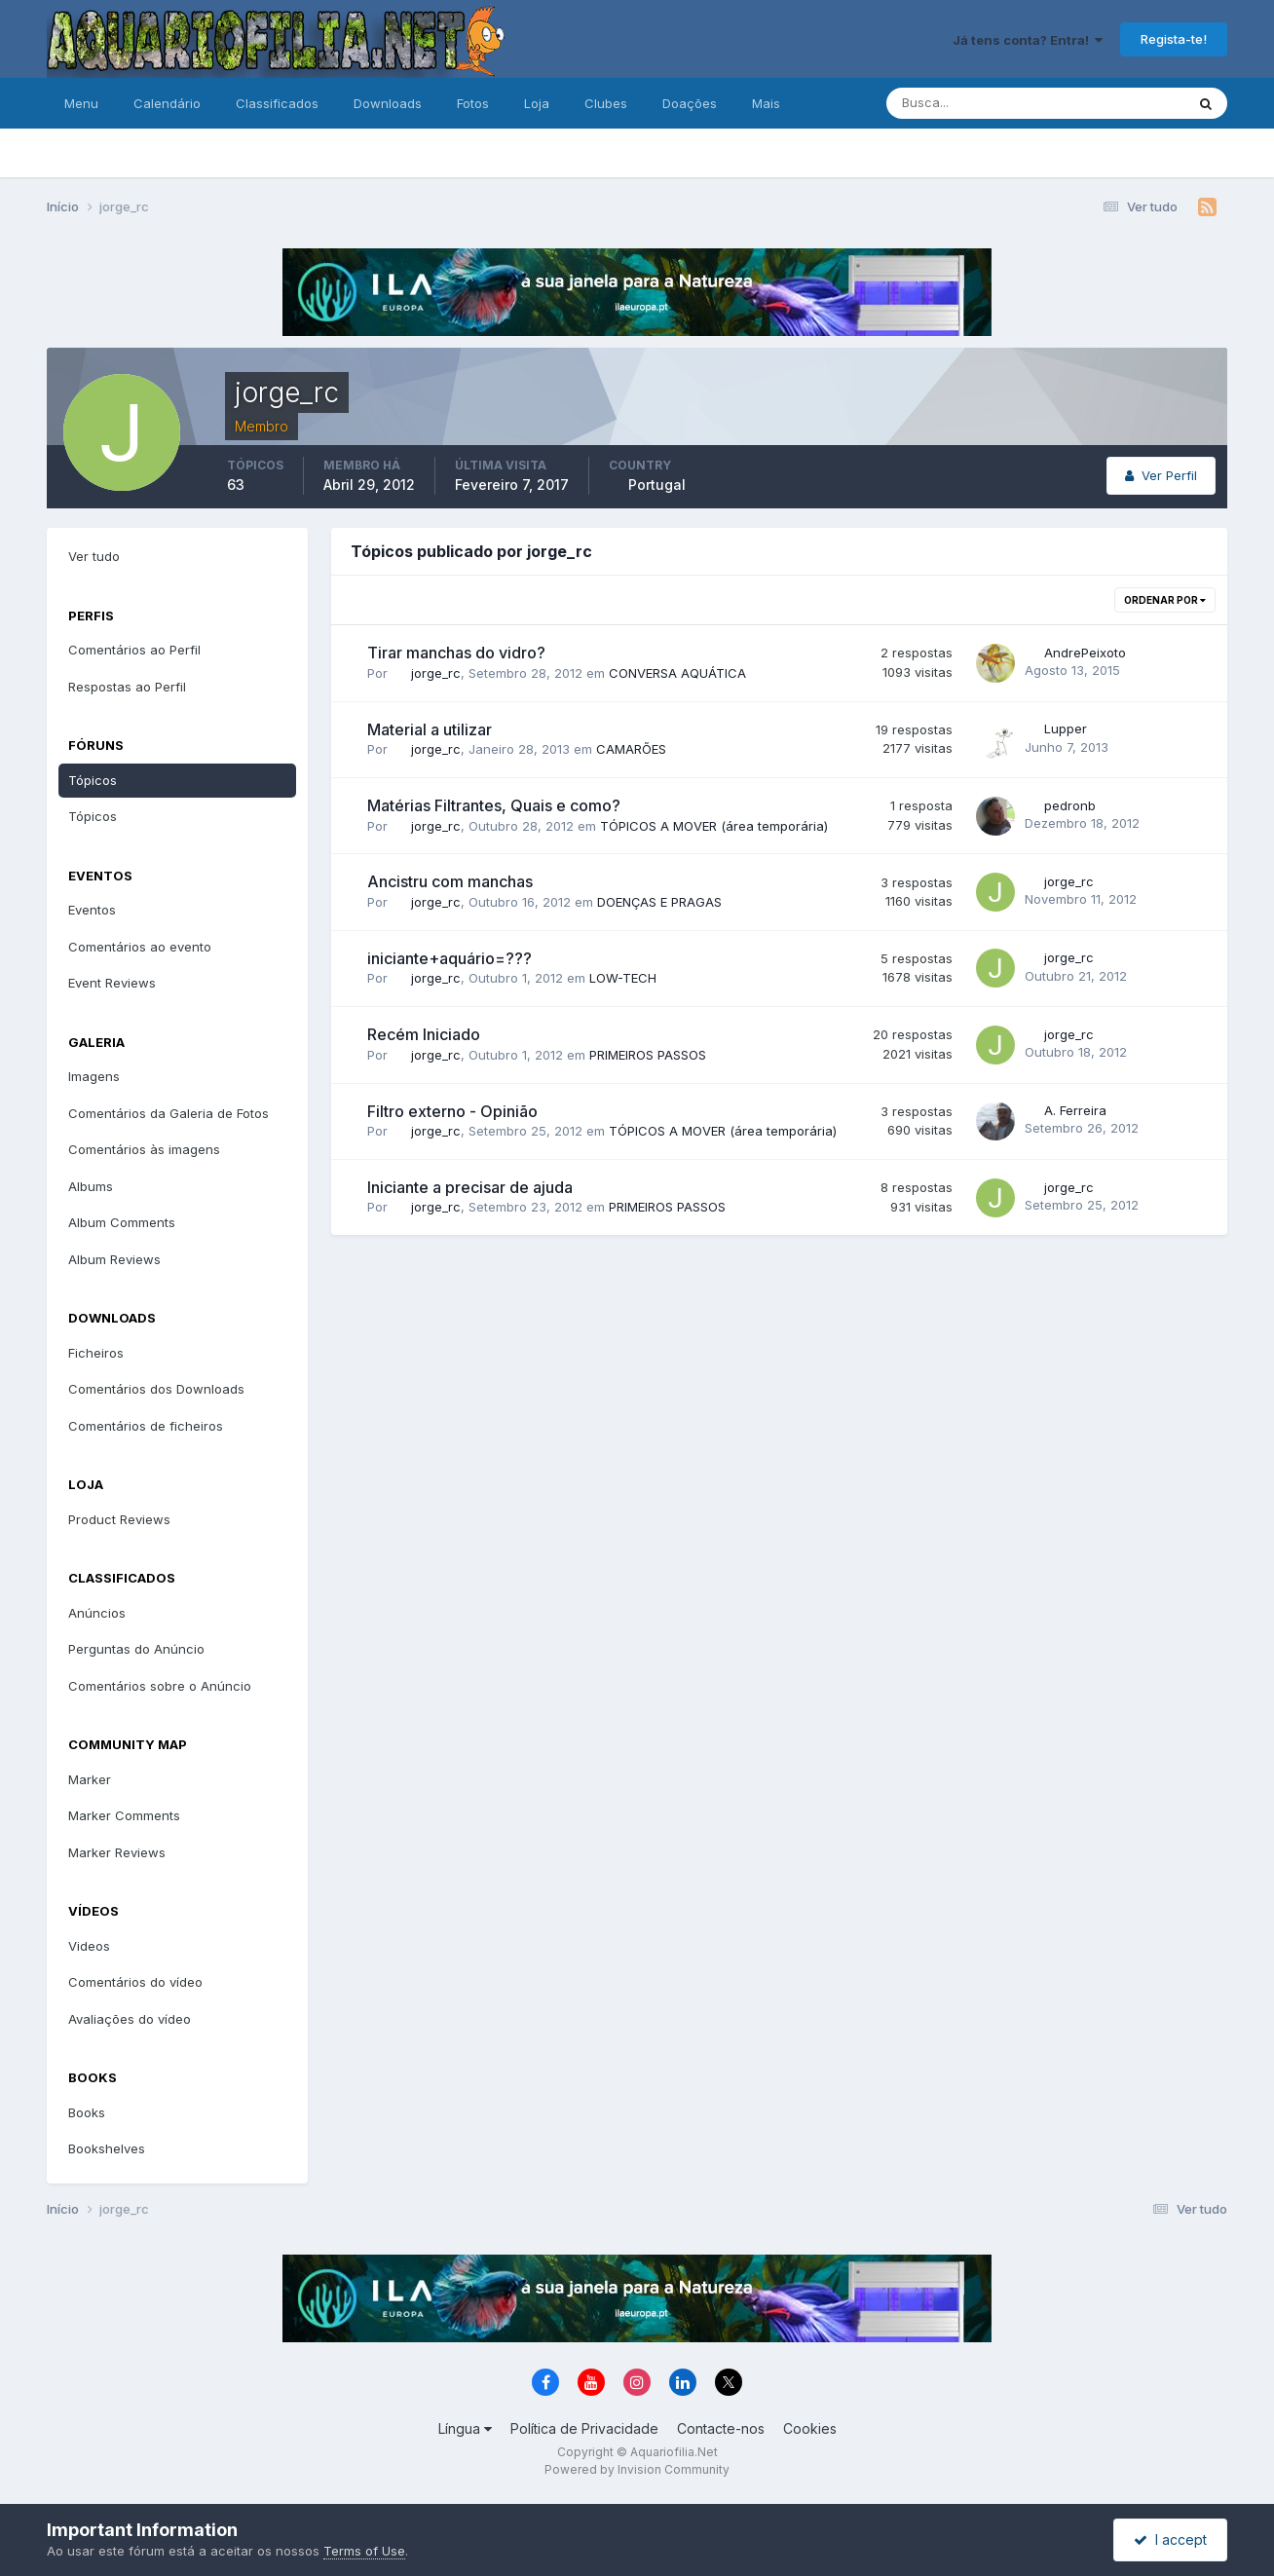 This screenshot has height=2576, width=1274. Describe the element at coordinates (119, 1519) in the screenshot. I see `Product Reviews` at that location.